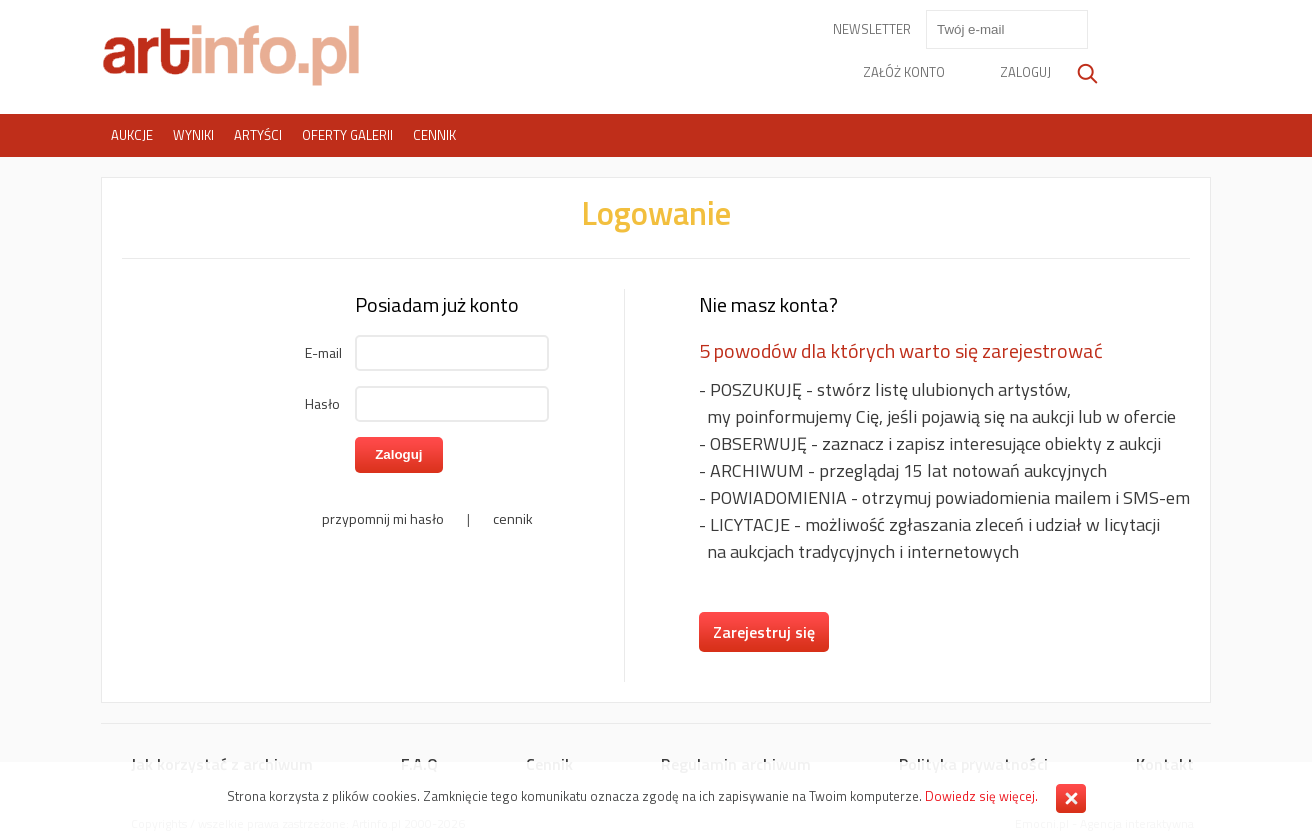 Image resolution: width=1312 pixels, height=833 pixels. What do you see at coordinates (434, 135) in the screenshot?
I see `Cennik` at bounding box center [434, 135].